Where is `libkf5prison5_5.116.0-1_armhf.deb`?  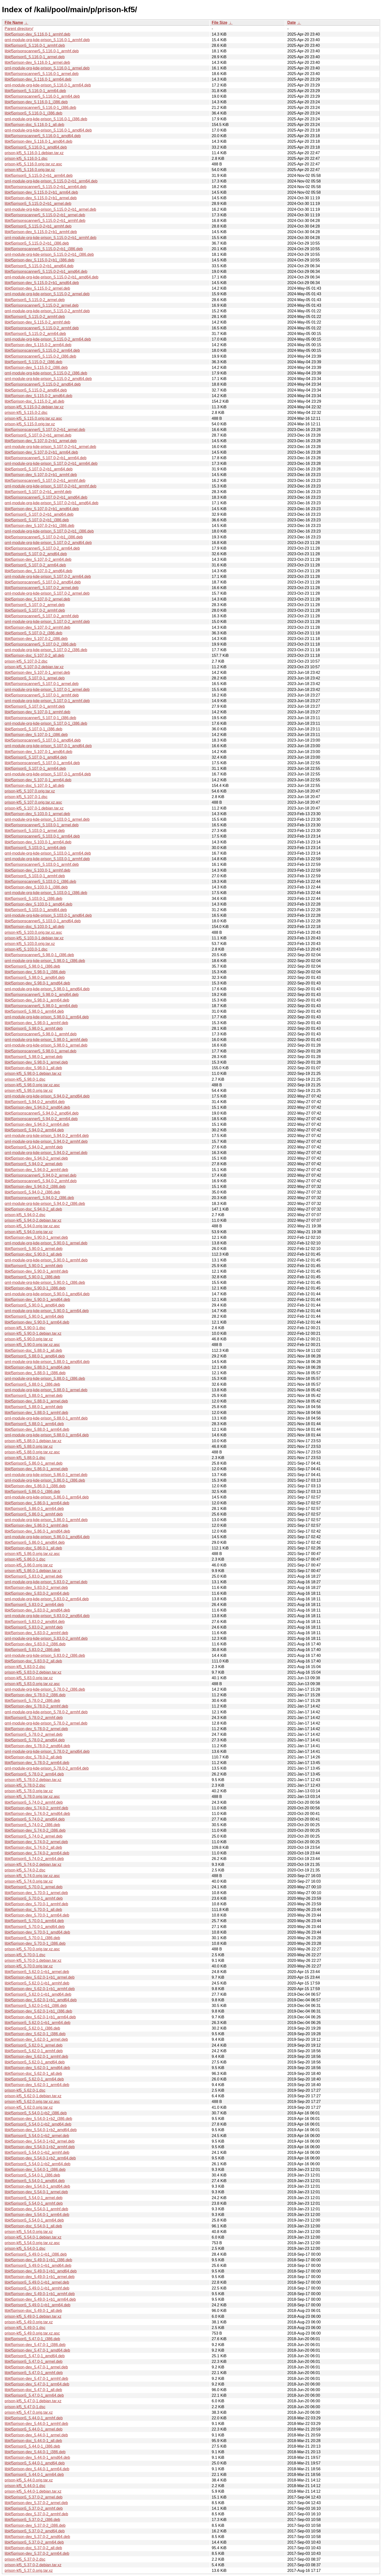
libkf5prison5_5.116.0-1_armhf.deb is located at coordinates (35, 45).